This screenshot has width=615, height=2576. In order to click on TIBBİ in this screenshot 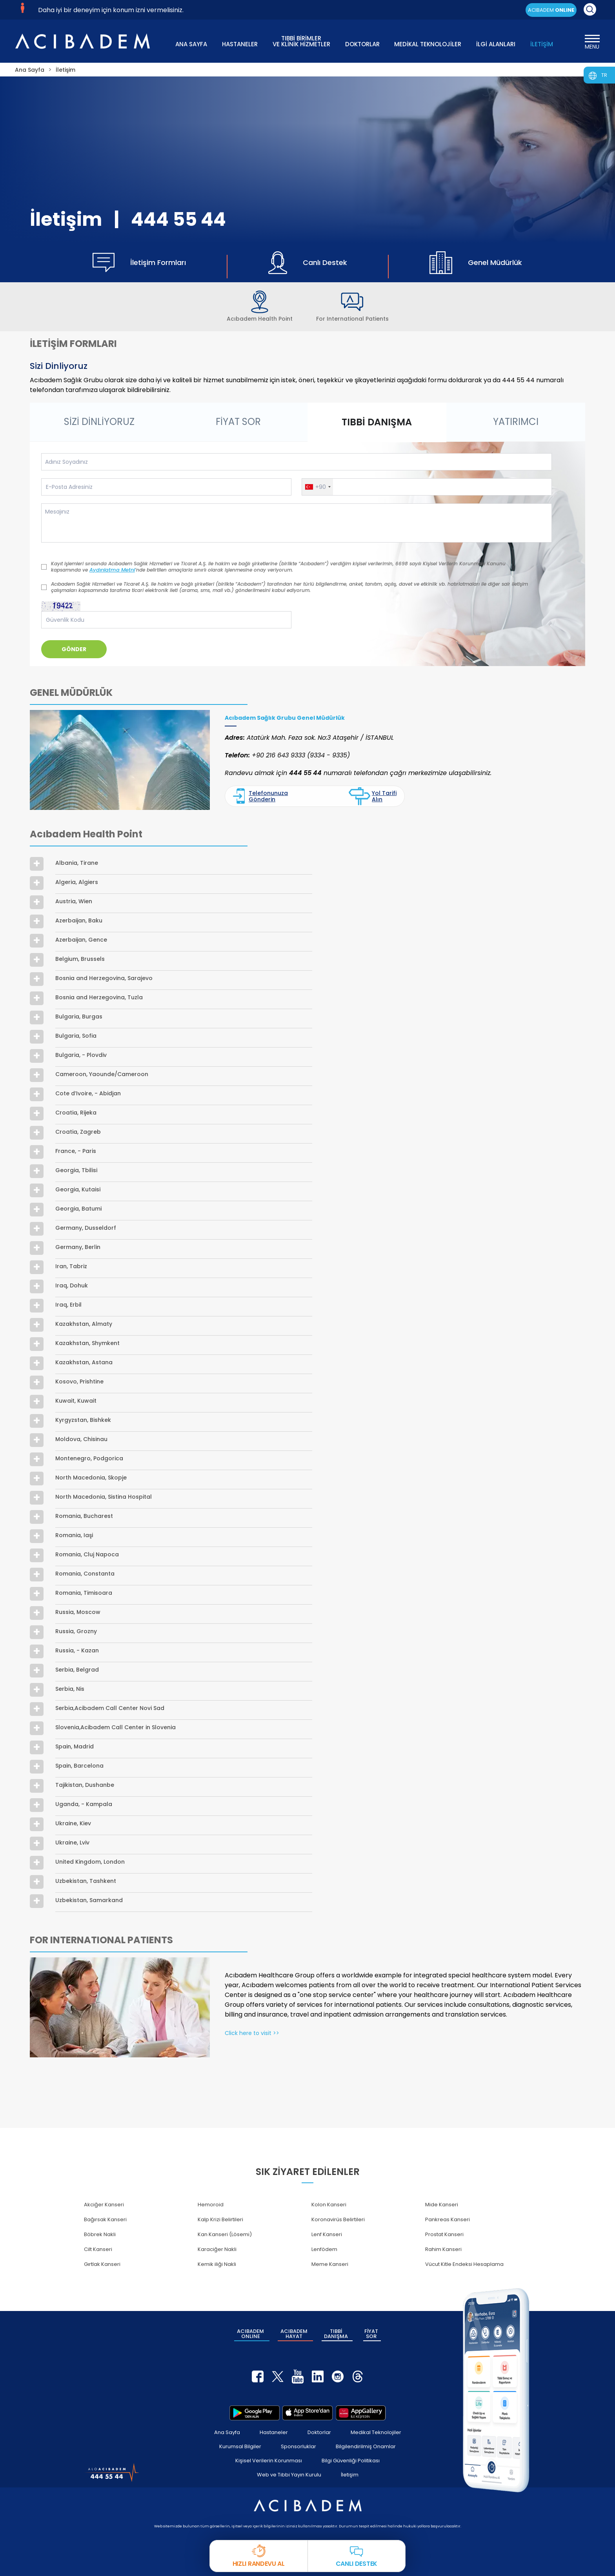, I will do `click(336, 2334)`.